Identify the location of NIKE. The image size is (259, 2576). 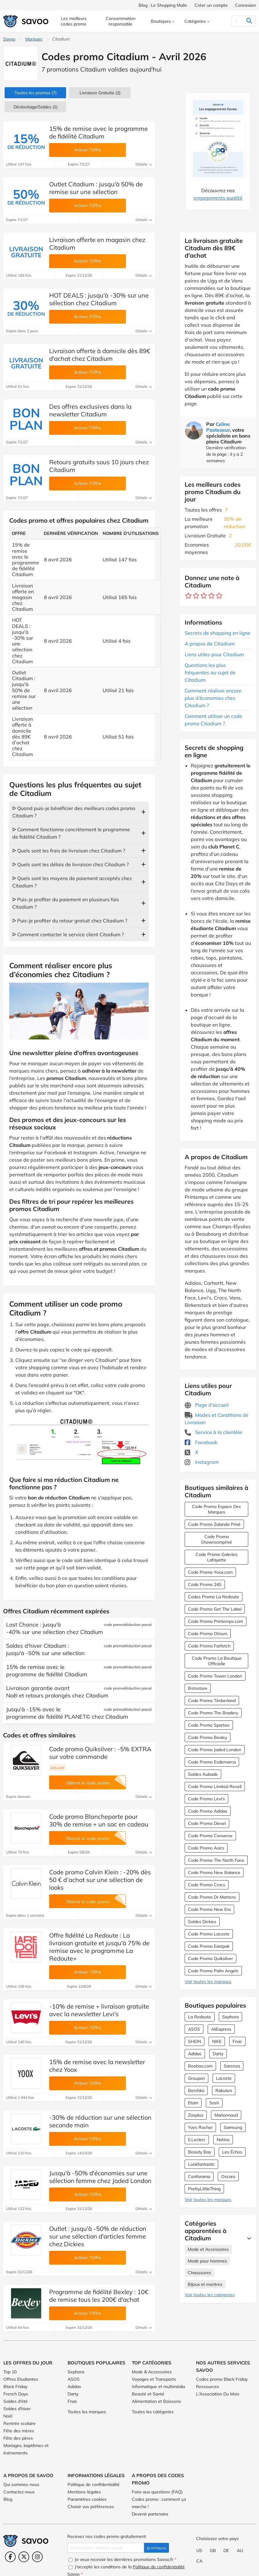
(217, 2041).